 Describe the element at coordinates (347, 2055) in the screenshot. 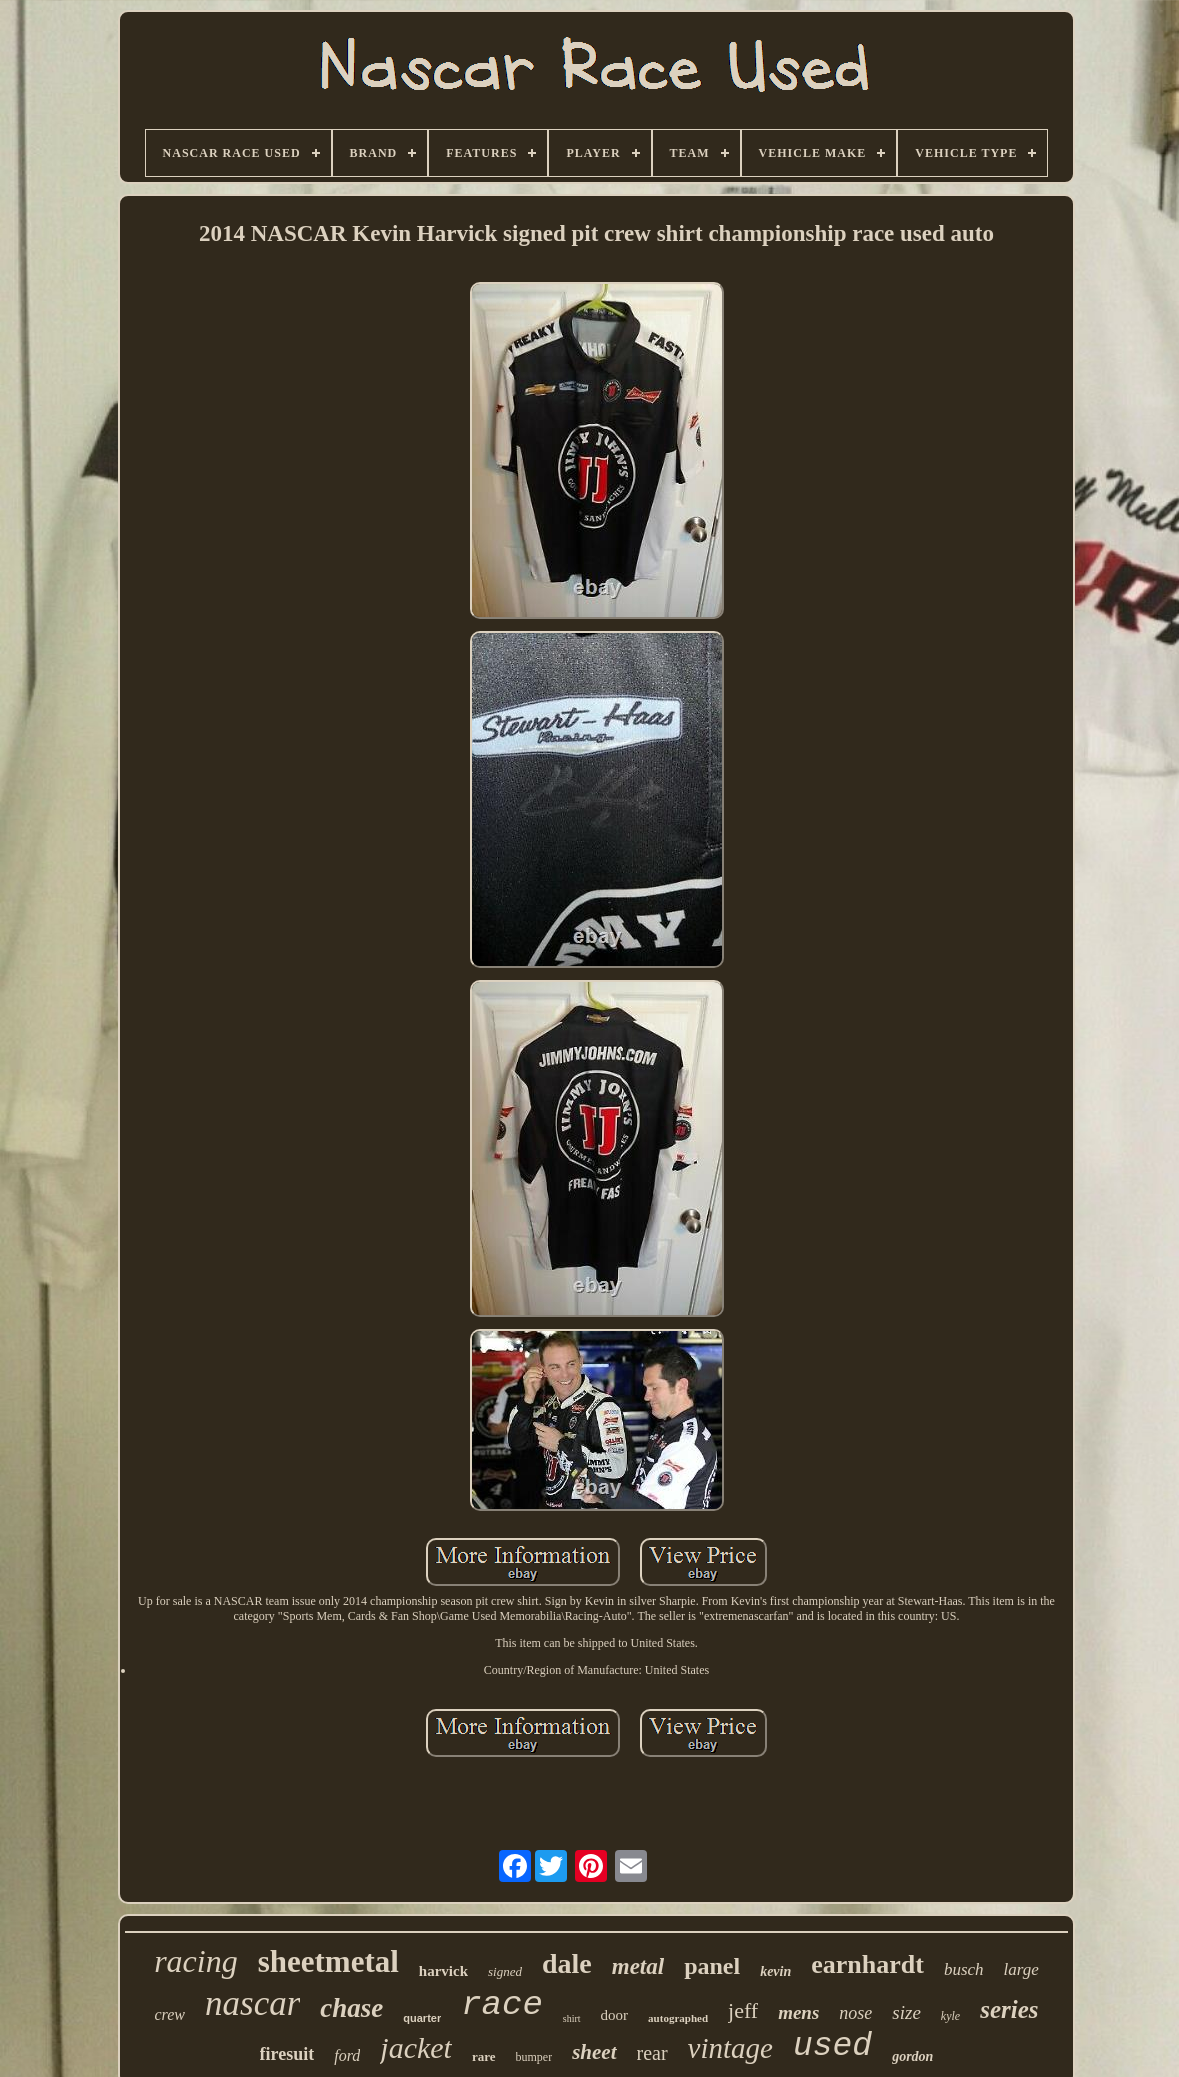

I see `ford` at that location.